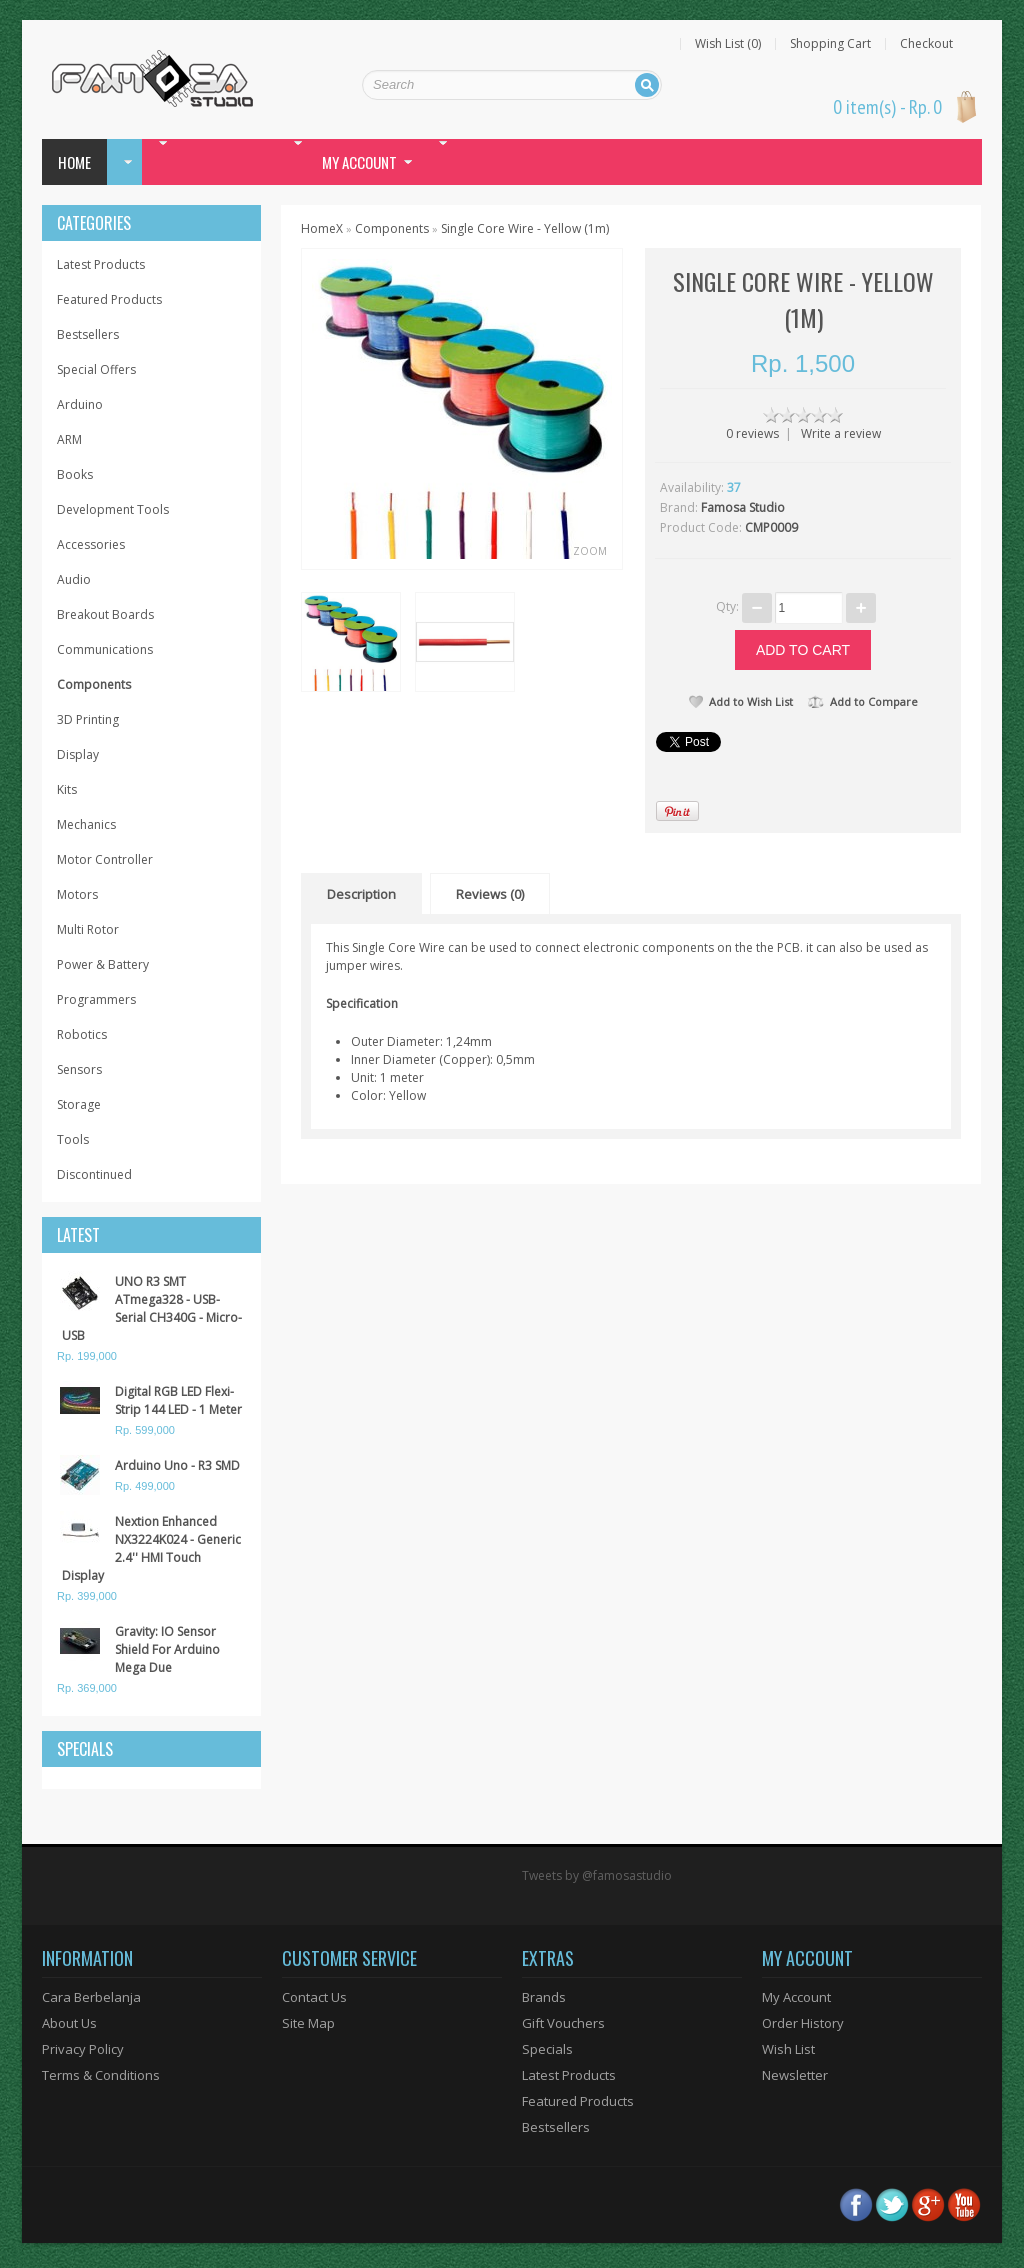 The height and width of the screenshot is (2268, 1024). What do you see at coordinates (788, 2049) in the screenshot?
I see `Wish List` at bounding box center [788, 2049].